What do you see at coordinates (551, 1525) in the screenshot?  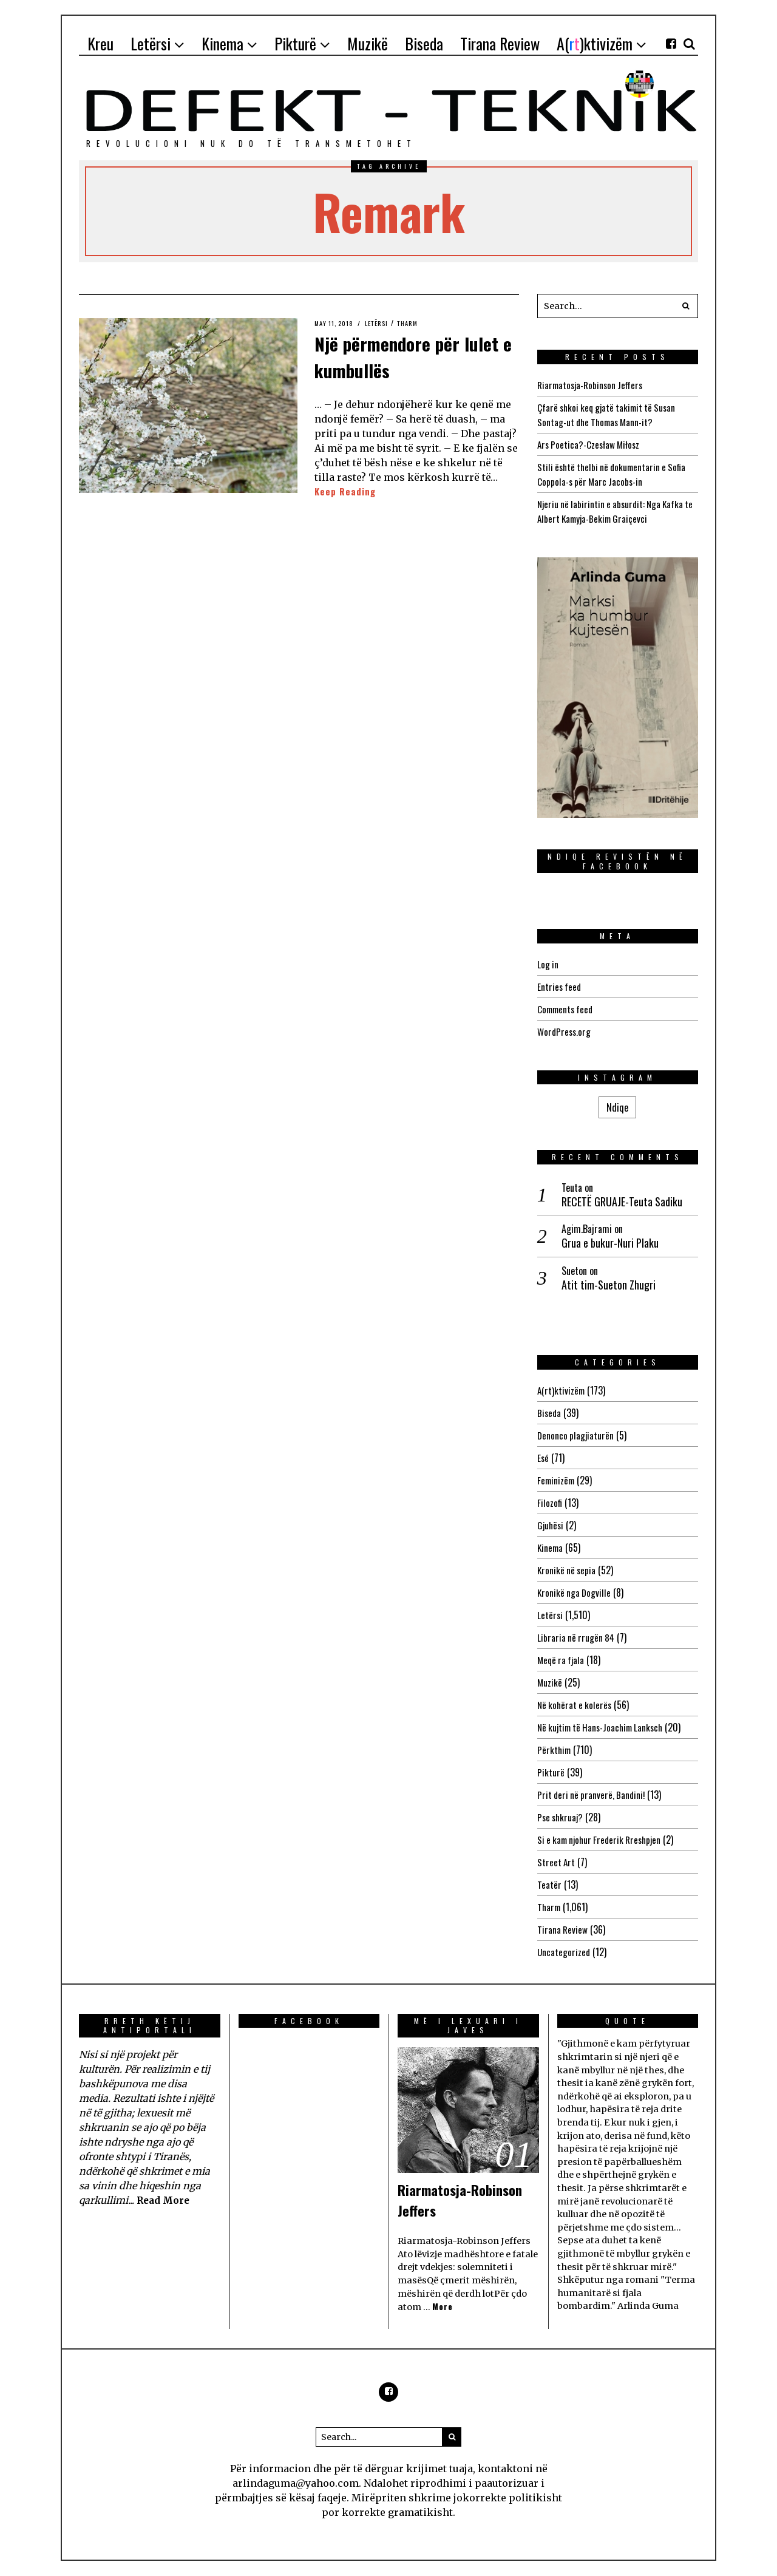 I see `Gjuhësi` at bounding box center [551, 1525].